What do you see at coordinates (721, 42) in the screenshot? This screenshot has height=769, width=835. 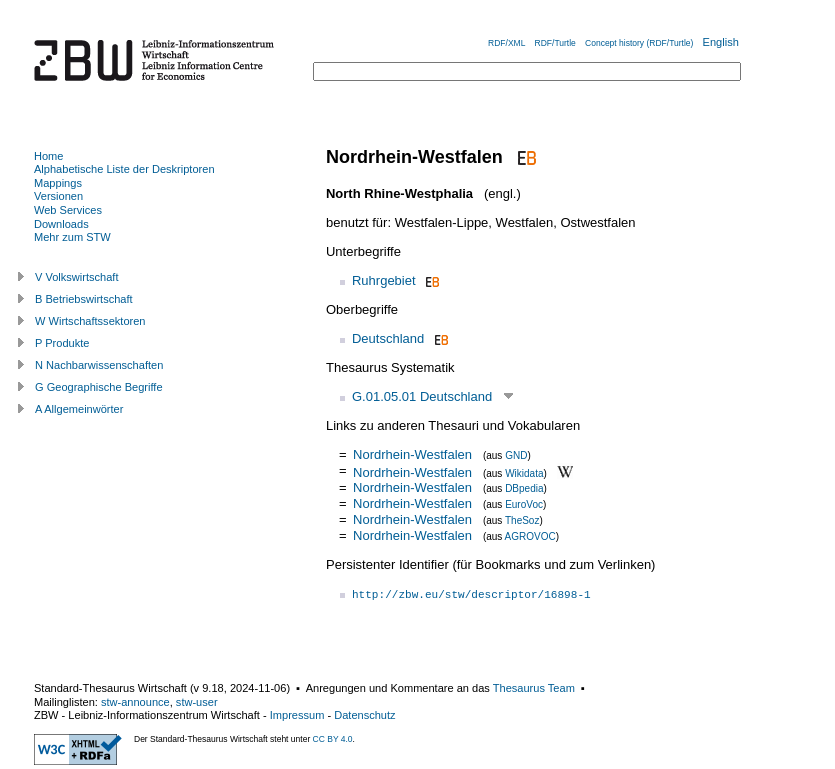 I see `English` at bounding box center [721, 42].